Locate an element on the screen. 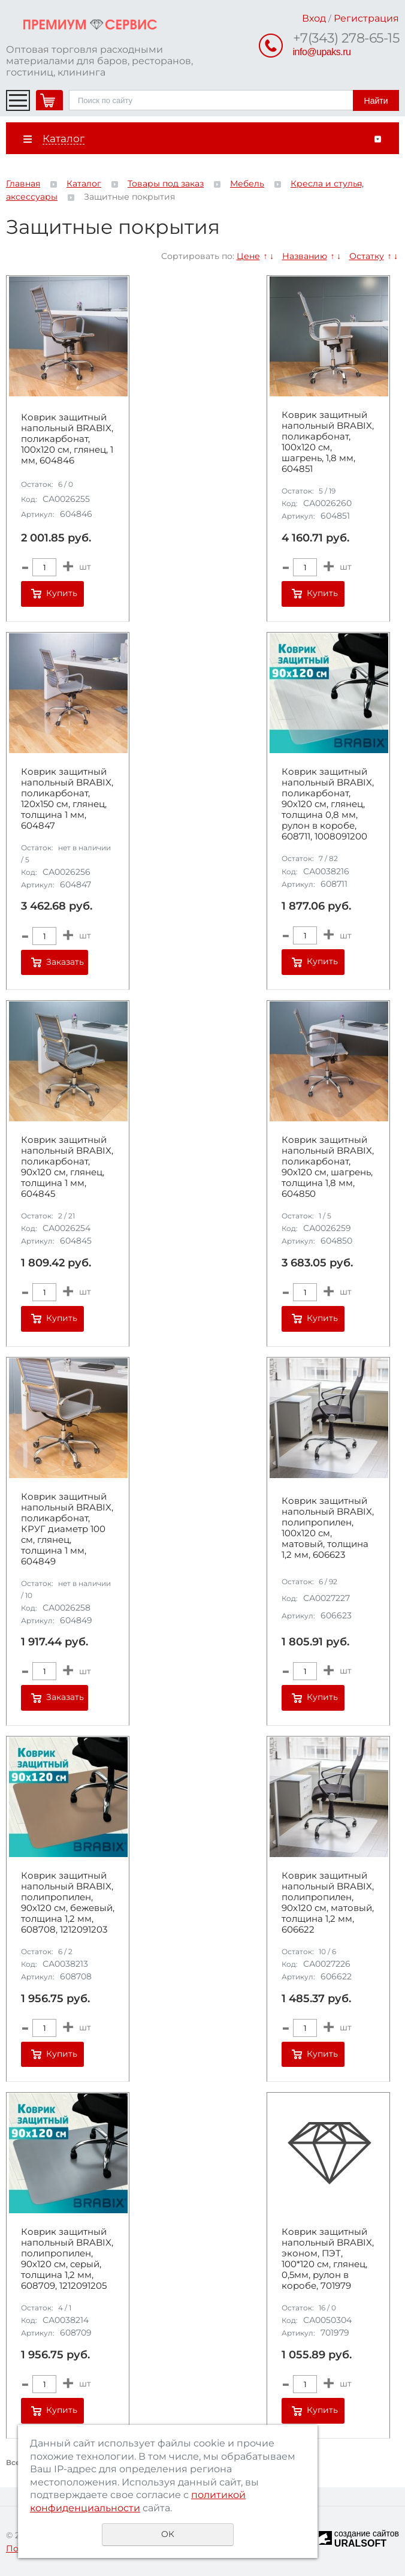 The height and width of the screenshot is (2576, 405). Купить is located at coordinates (61, 593).